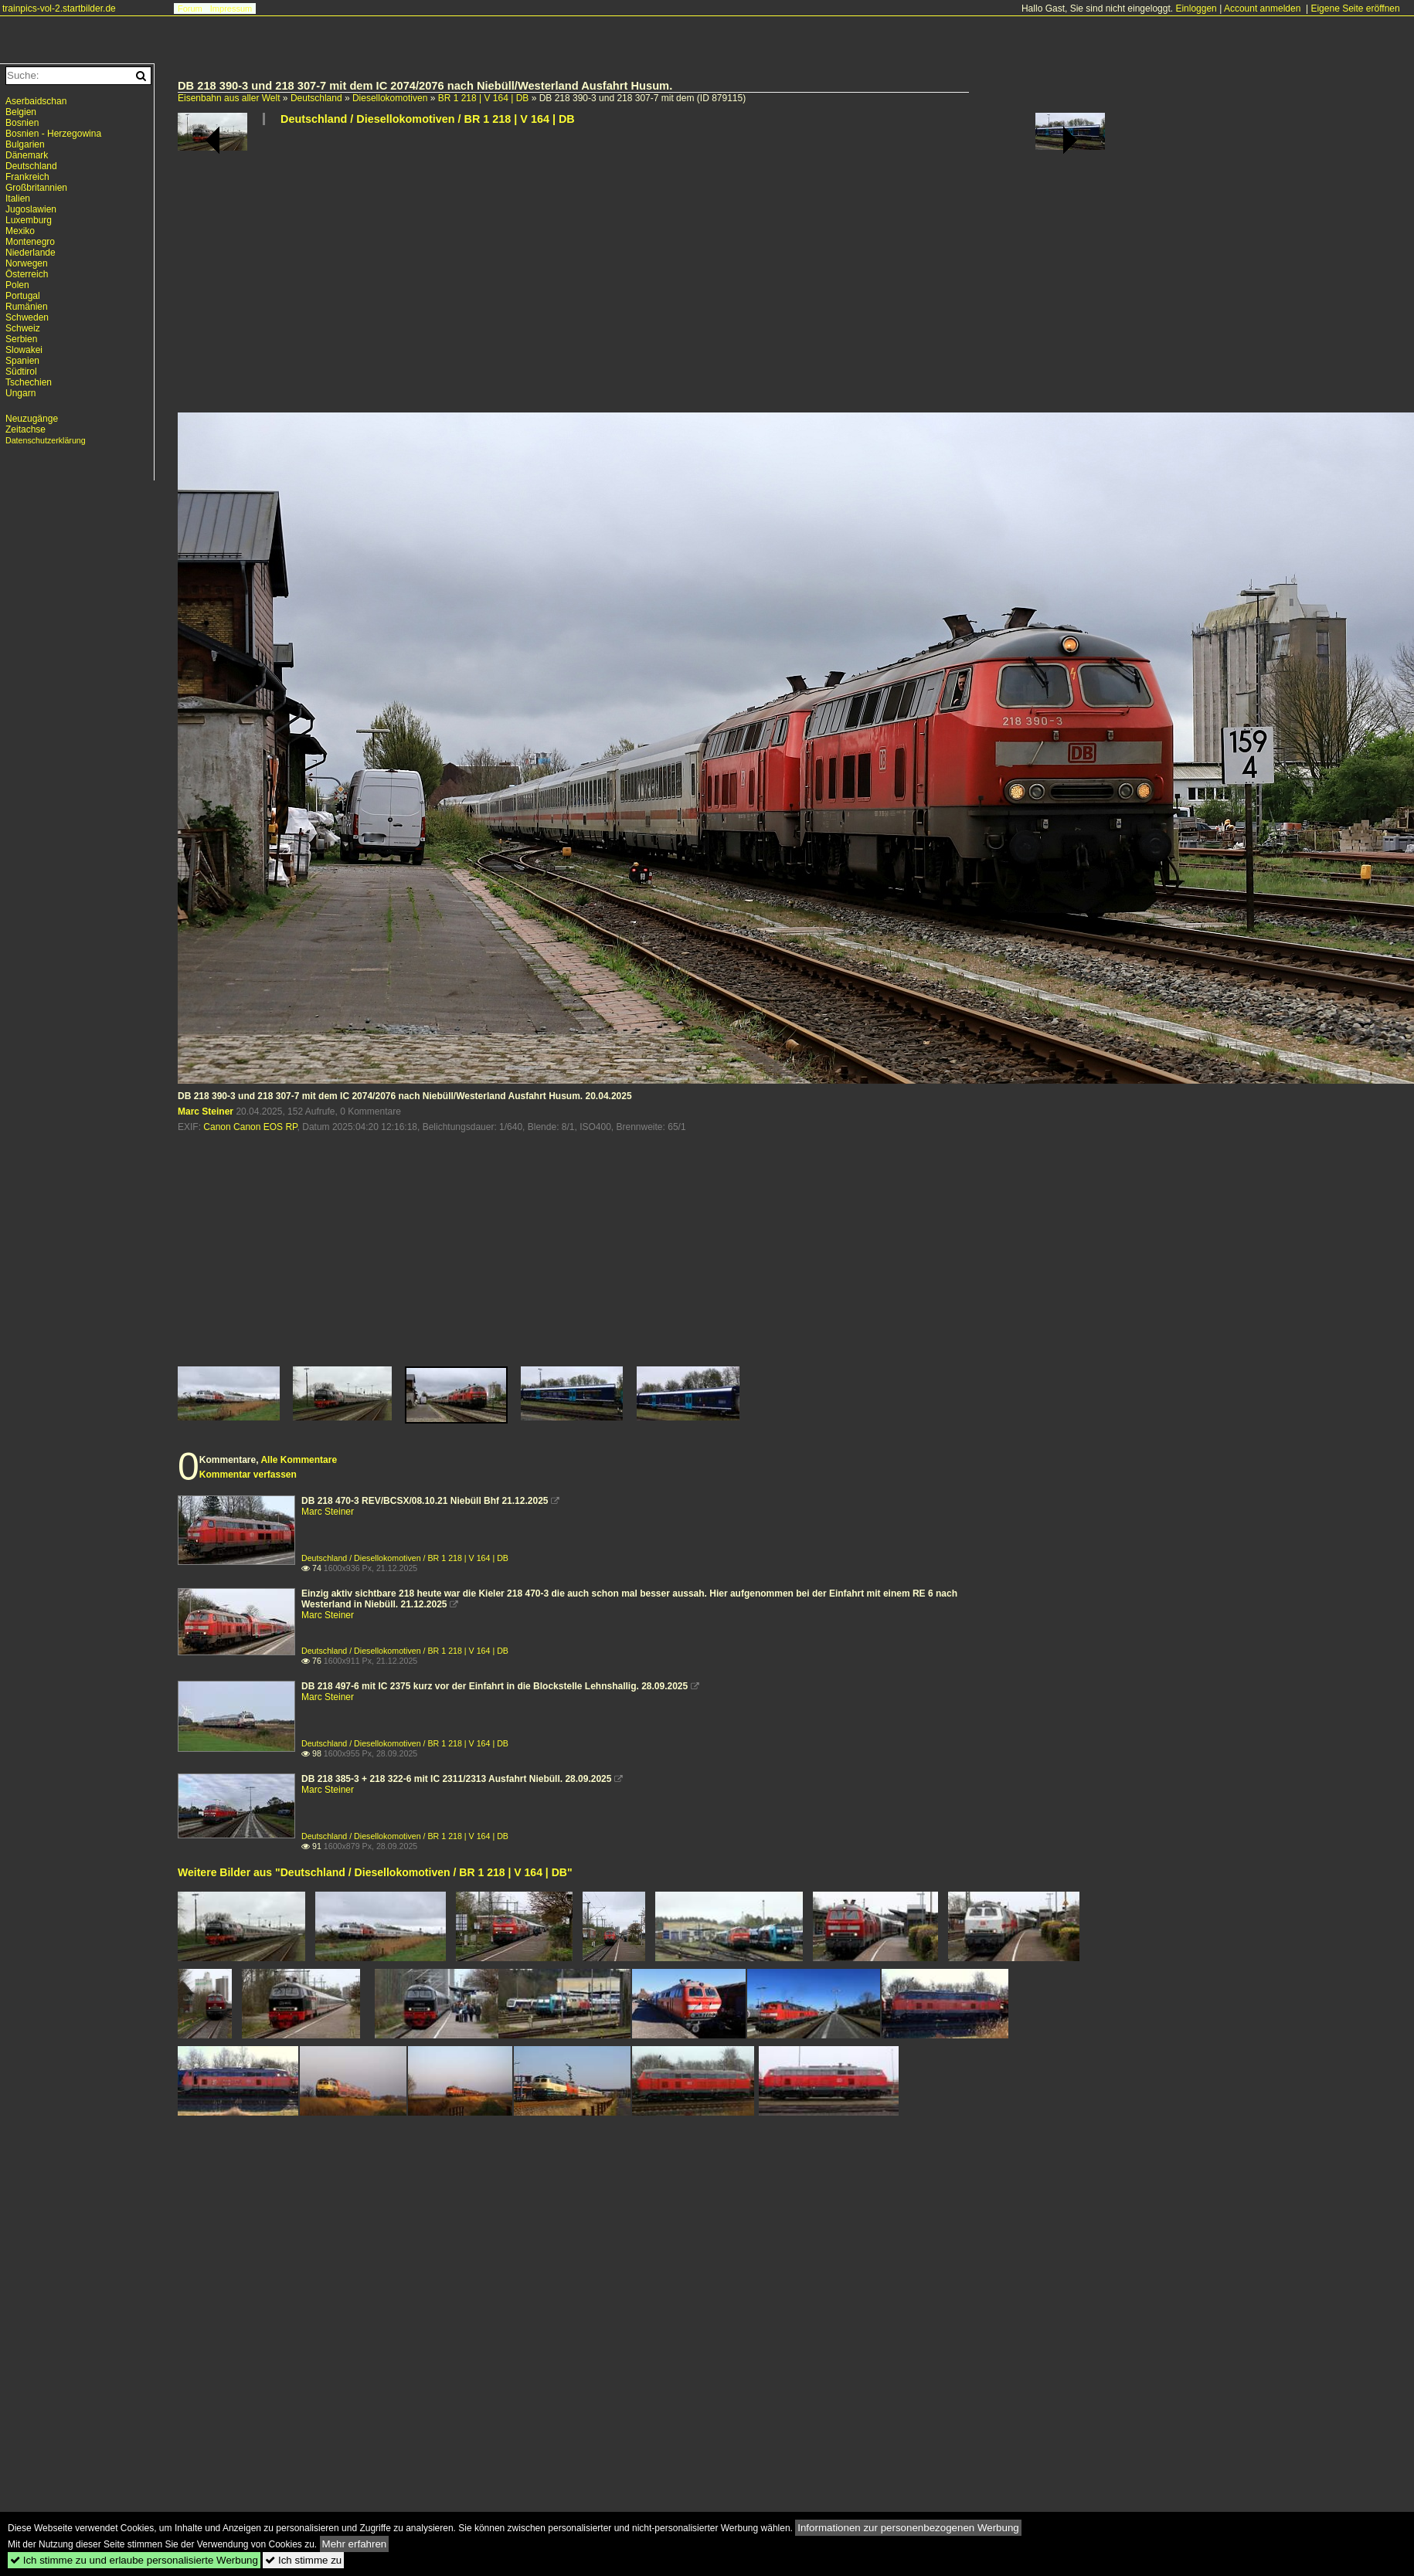 The width and height of the screenshot is (1414, 2576). Describe the element at coordinates (22, 122) in the screenshot. I see `Bosnien` at that location.